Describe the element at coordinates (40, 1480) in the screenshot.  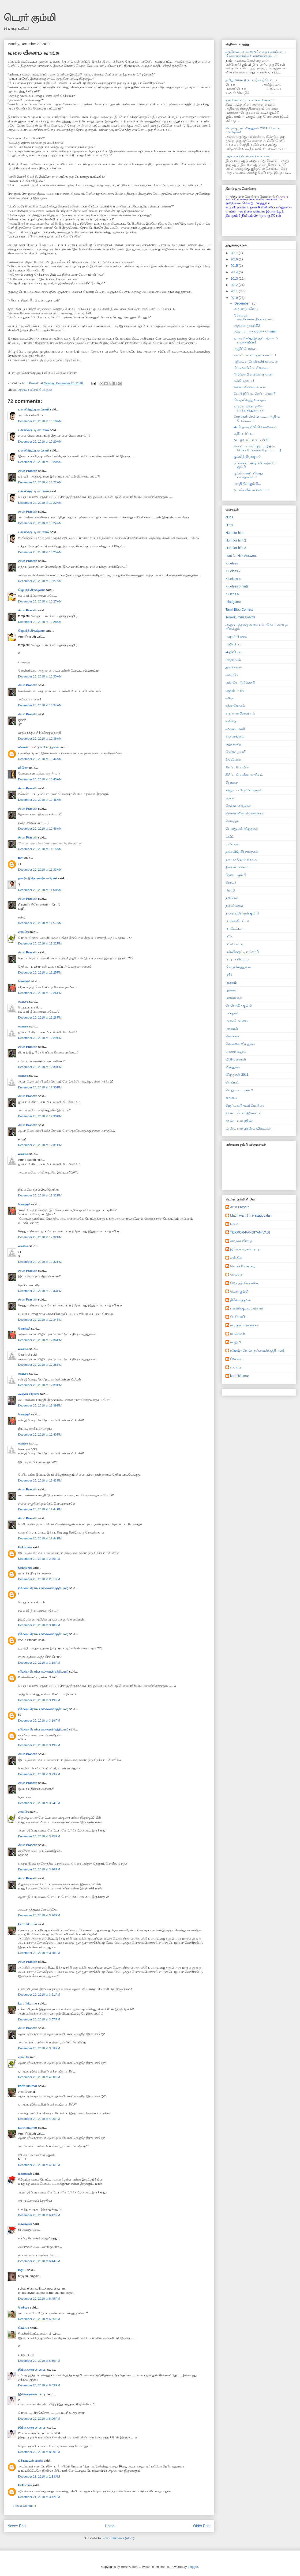
I see `December 20, 2010 at 12:43 PM` at that location.